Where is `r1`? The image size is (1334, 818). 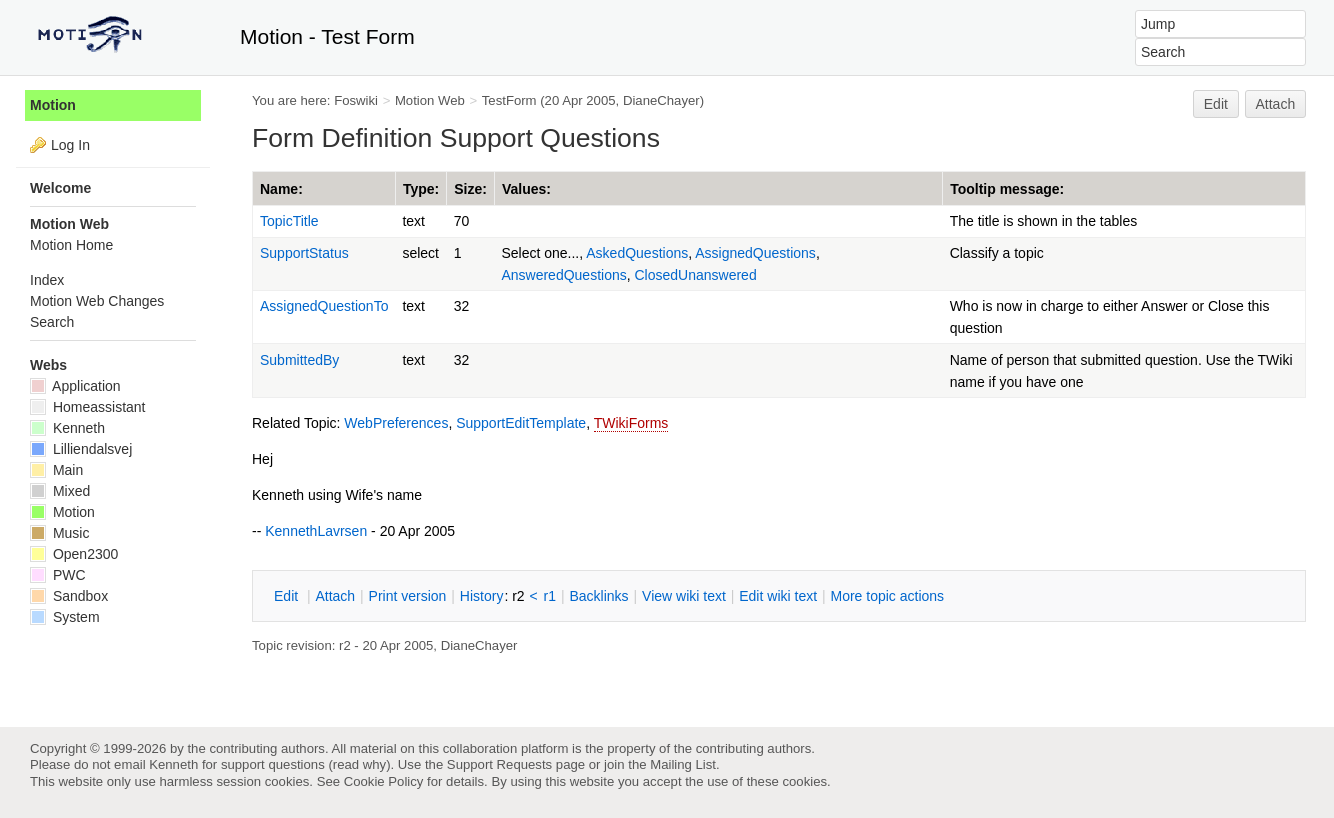
r1 is located at coordinates (550, 596).